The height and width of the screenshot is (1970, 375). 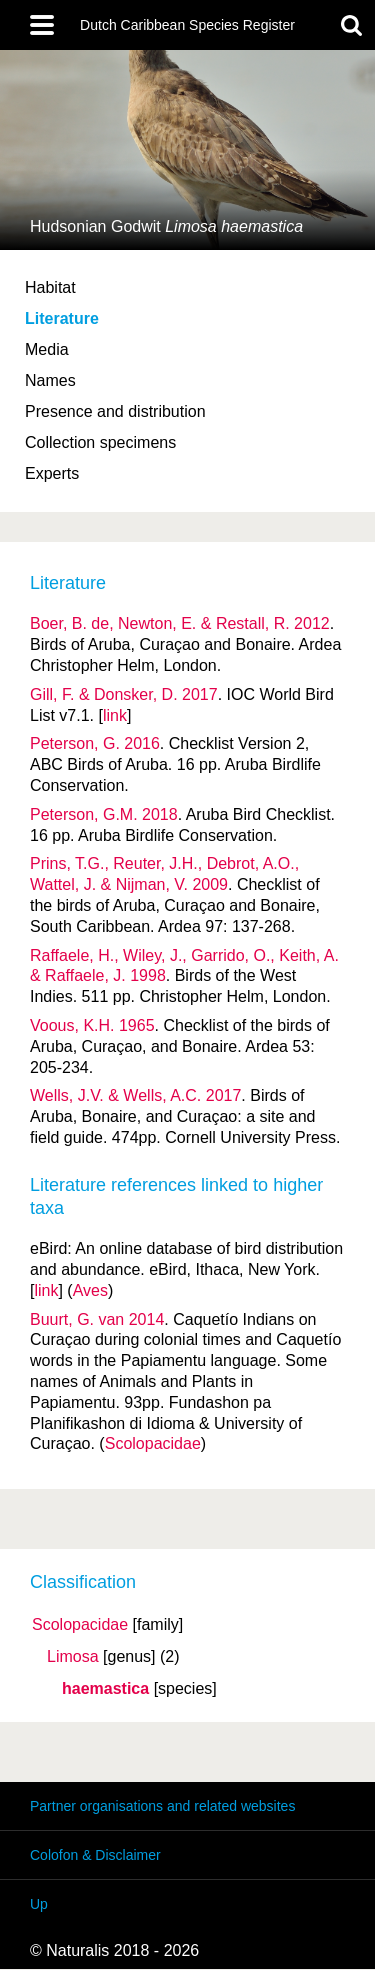 What do you see at coordinates (105, 1689) in the screenshot?
I see `haemastica` at bounding box center [105, 1689].